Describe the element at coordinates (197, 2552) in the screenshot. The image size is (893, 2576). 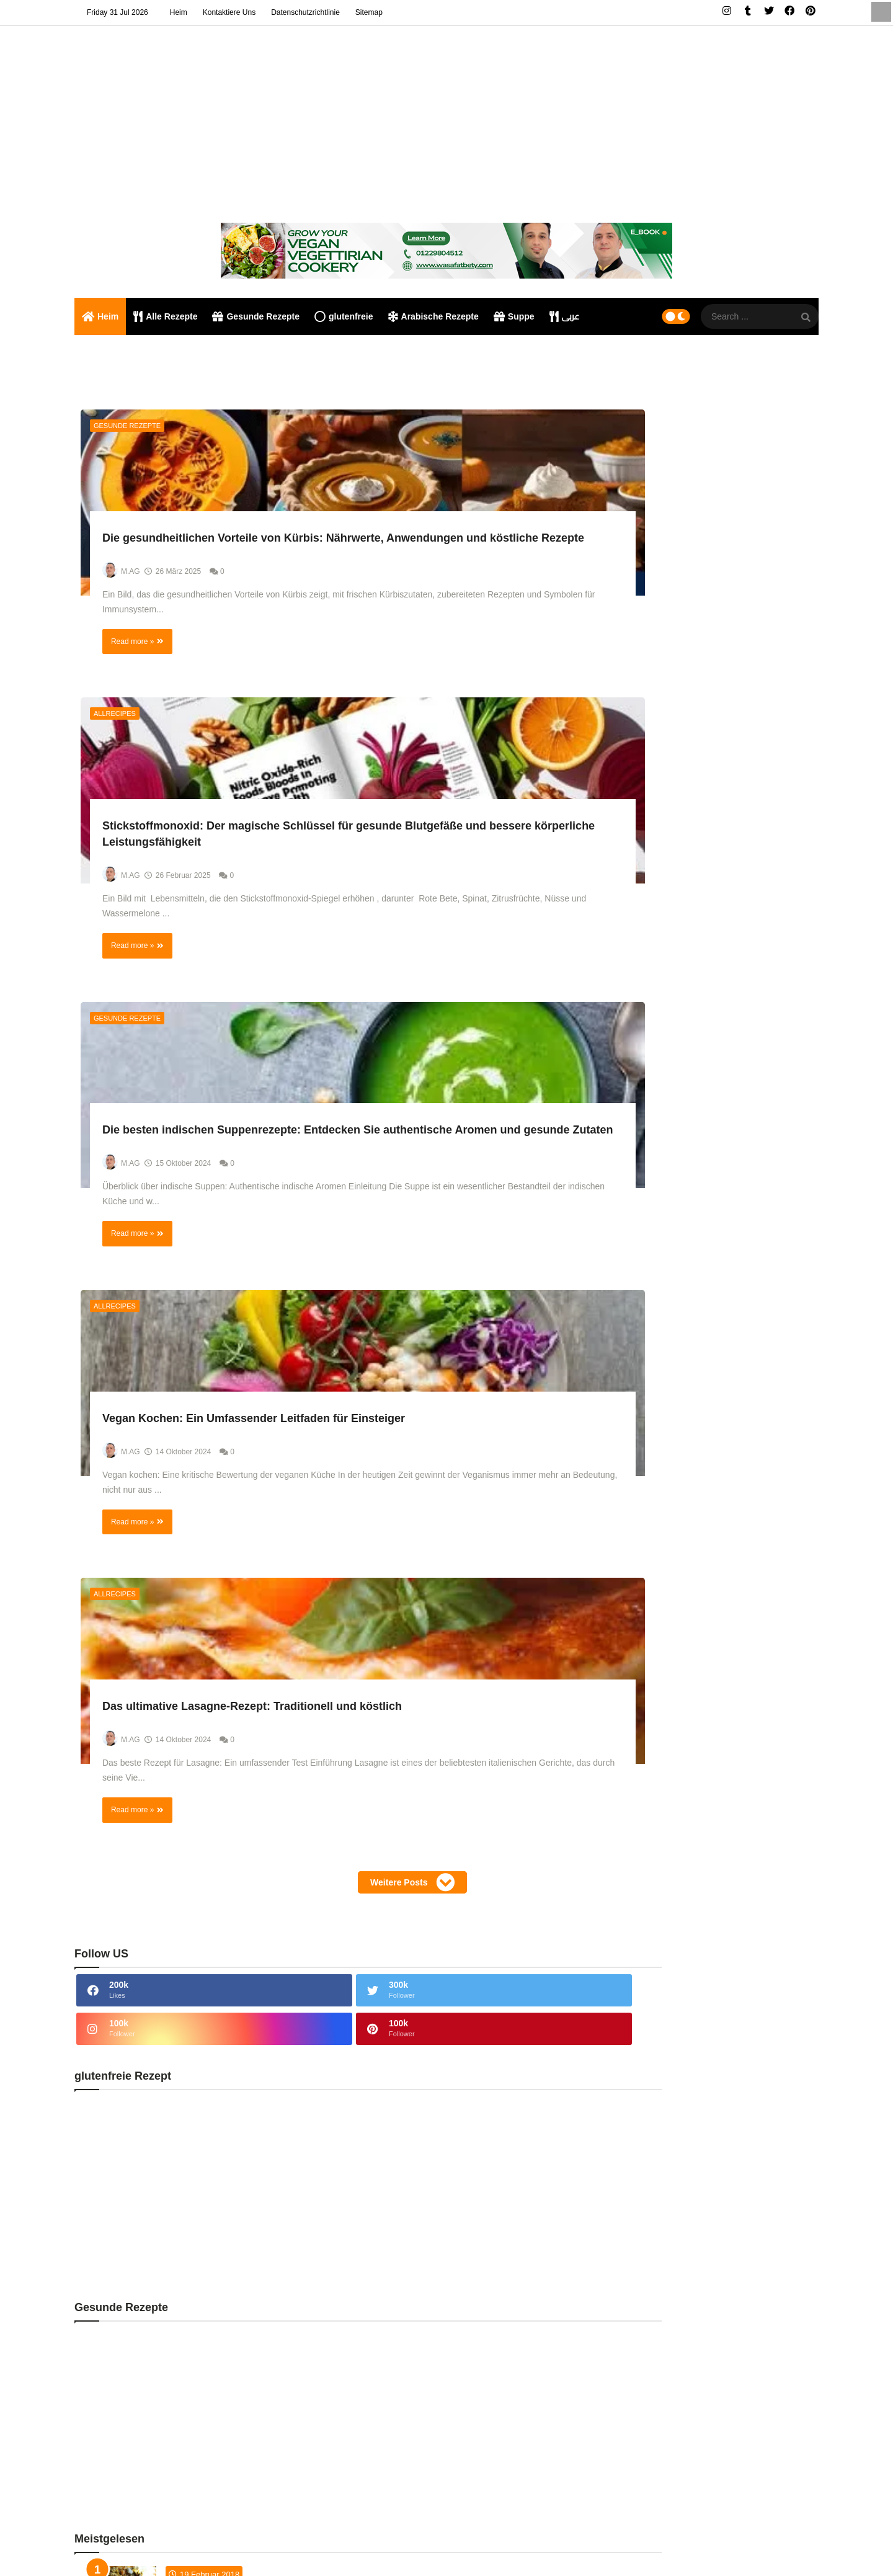
I see `Falafel` at that location.